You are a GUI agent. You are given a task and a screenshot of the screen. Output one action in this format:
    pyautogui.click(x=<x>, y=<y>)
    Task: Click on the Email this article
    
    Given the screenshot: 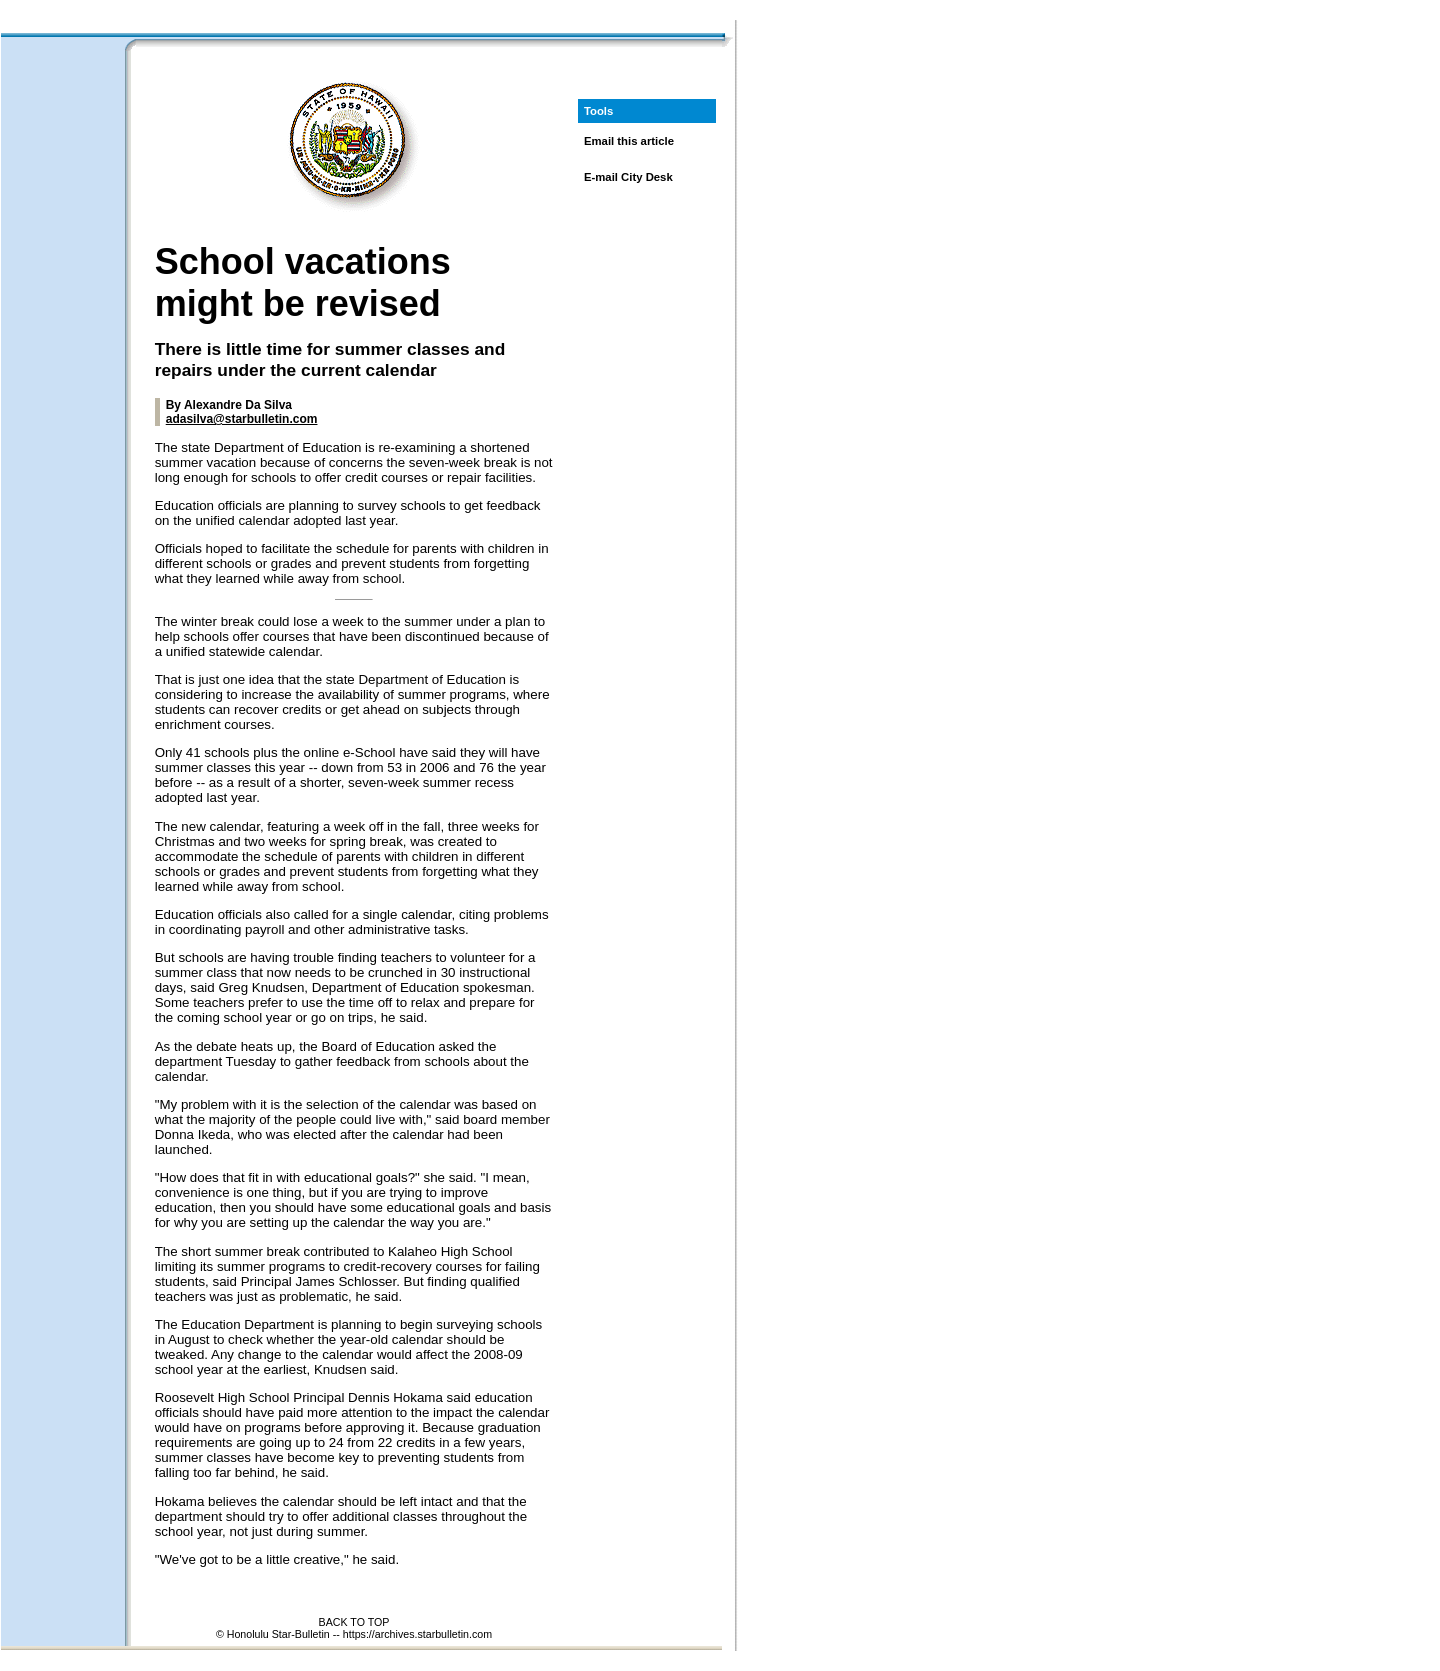 What is the action you would take?
    pyautogui.click(x=629, y=141)
    